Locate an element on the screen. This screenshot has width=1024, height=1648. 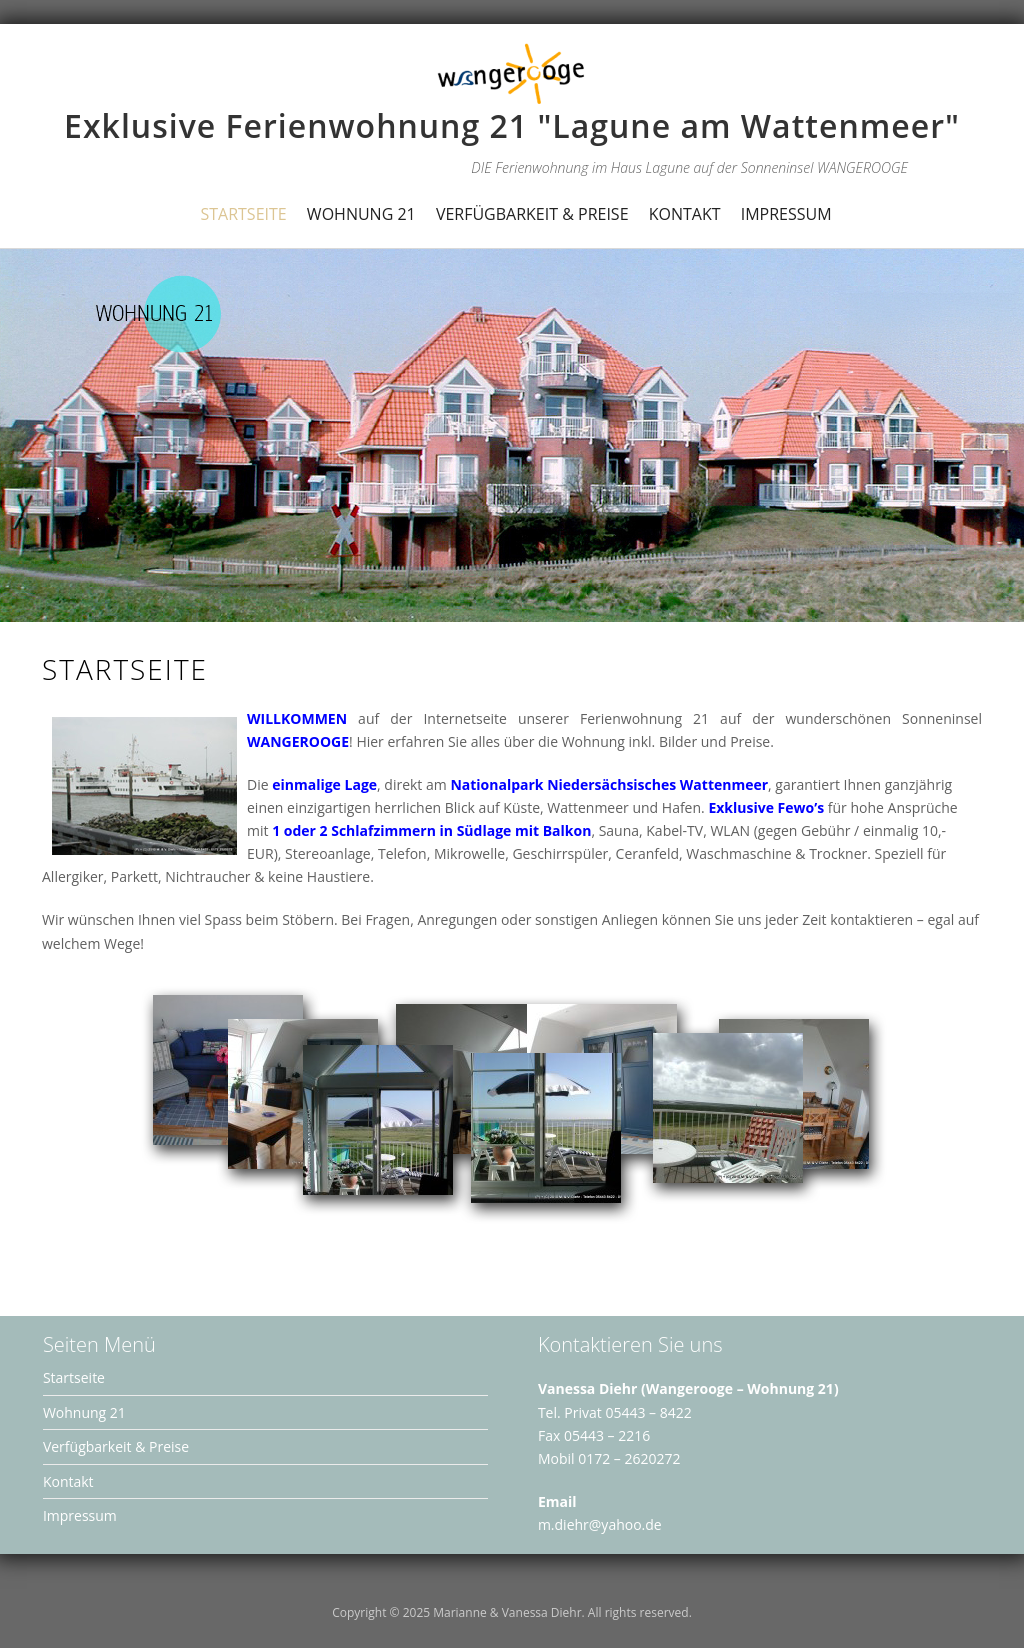
Exklusive Ferienwohnung 21 "Lagune am Wattenmeer" is located at coordinates (512, 125).